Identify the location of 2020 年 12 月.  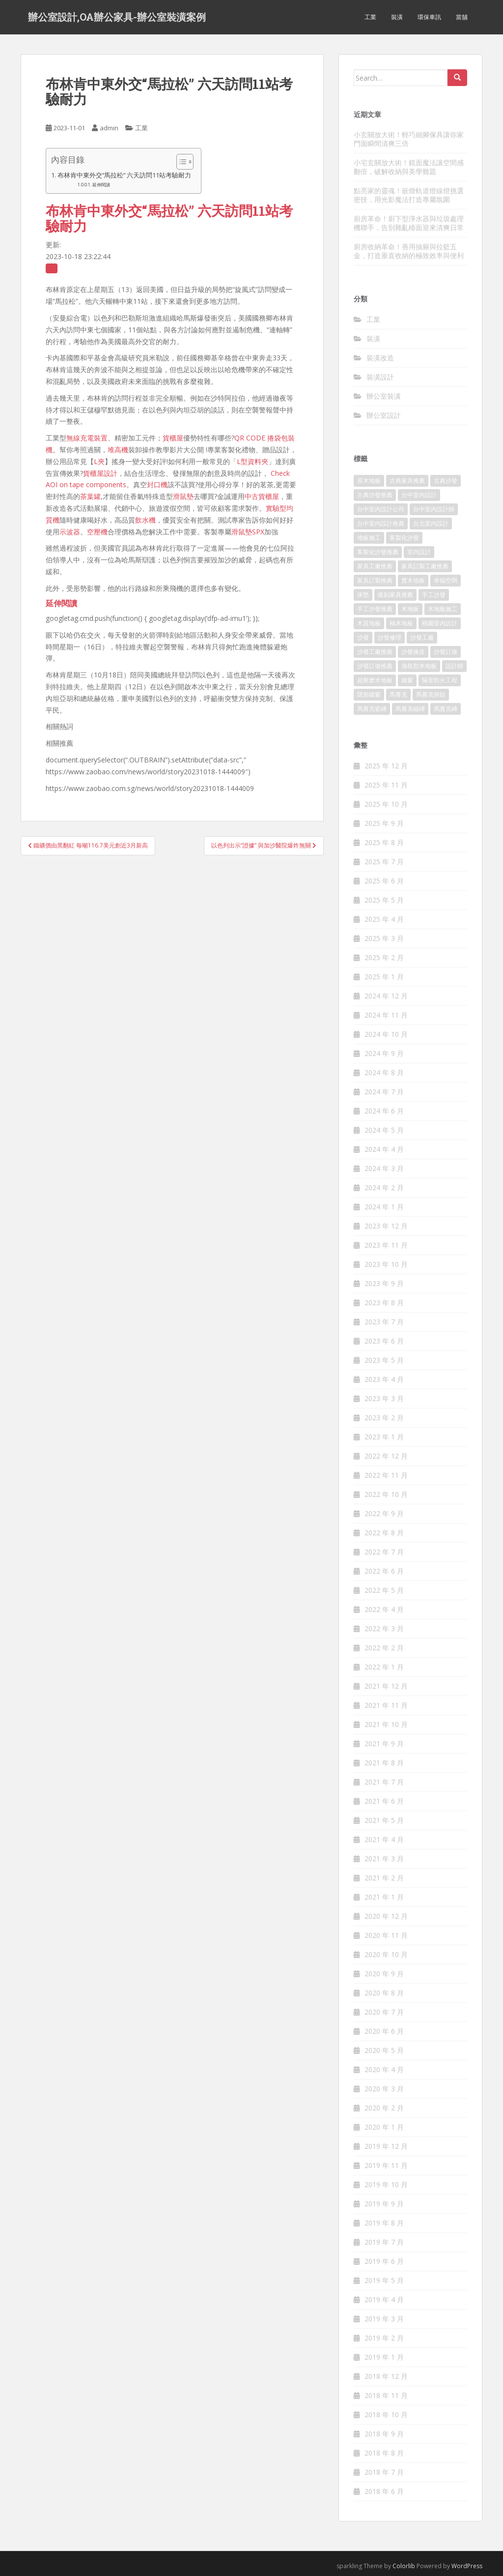
(386, 1916).